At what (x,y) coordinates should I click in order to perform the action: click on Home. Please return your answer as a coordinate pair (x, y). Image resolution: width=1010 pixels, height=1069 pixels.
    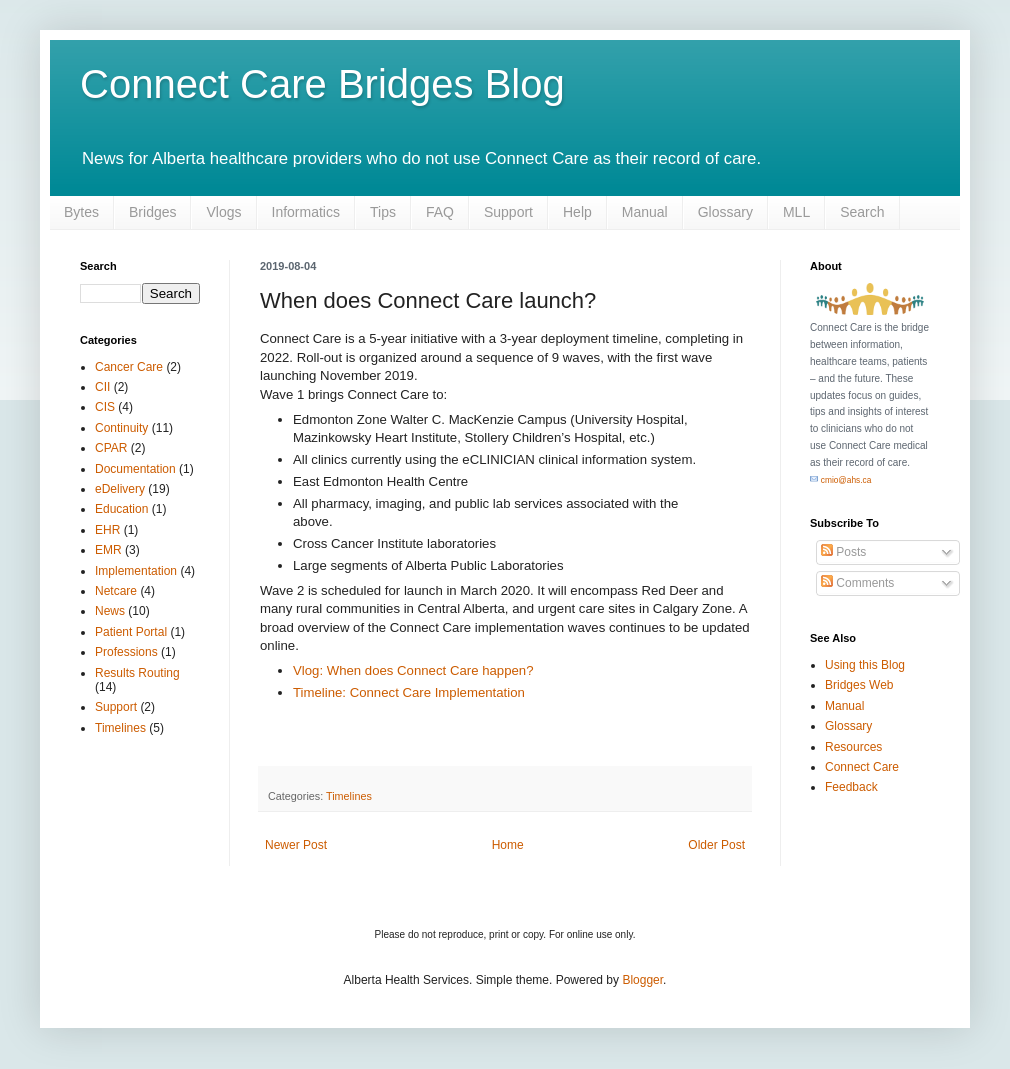
    Looking at the image, I should click on (508, 845).